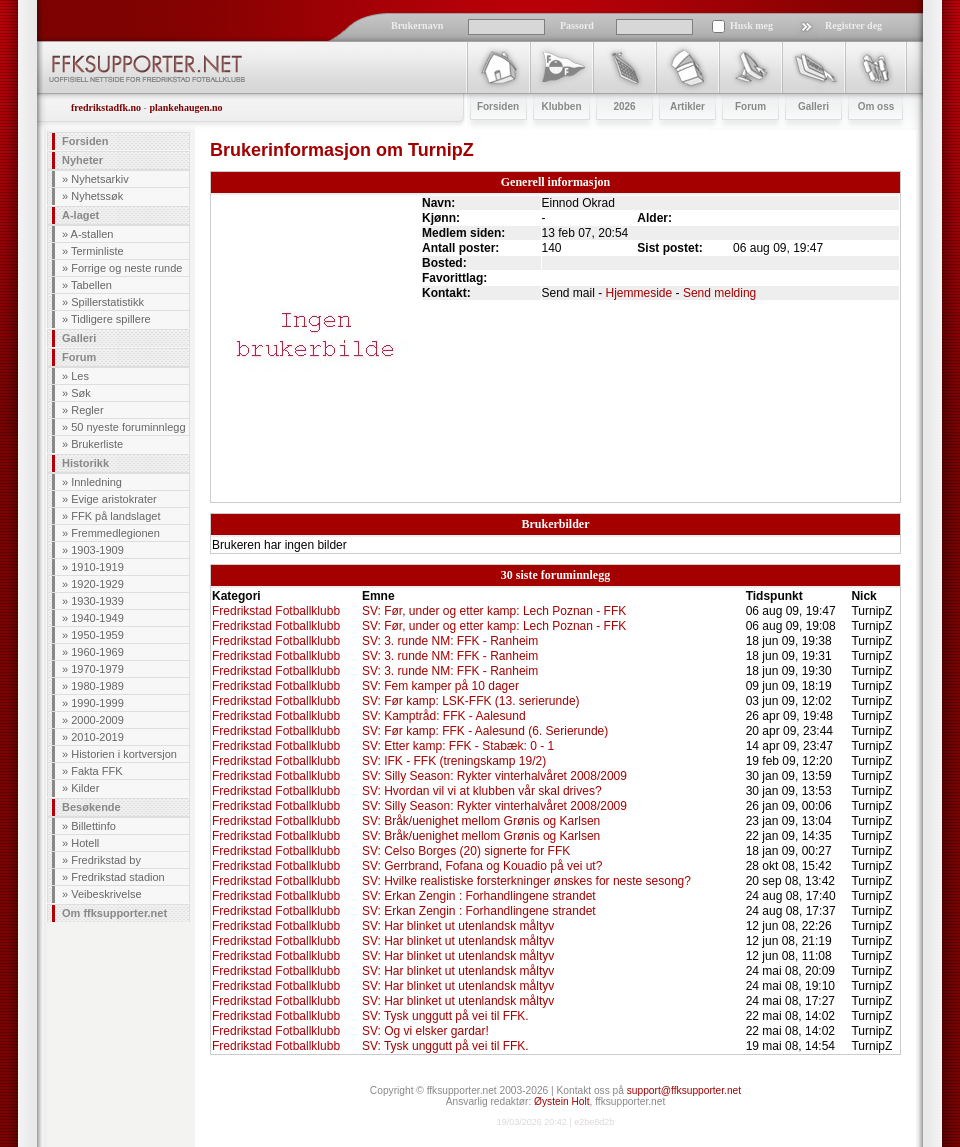 The width and height of the screenshot is (960, 1147). I want to click on Billettinfo, so click(93, 826).